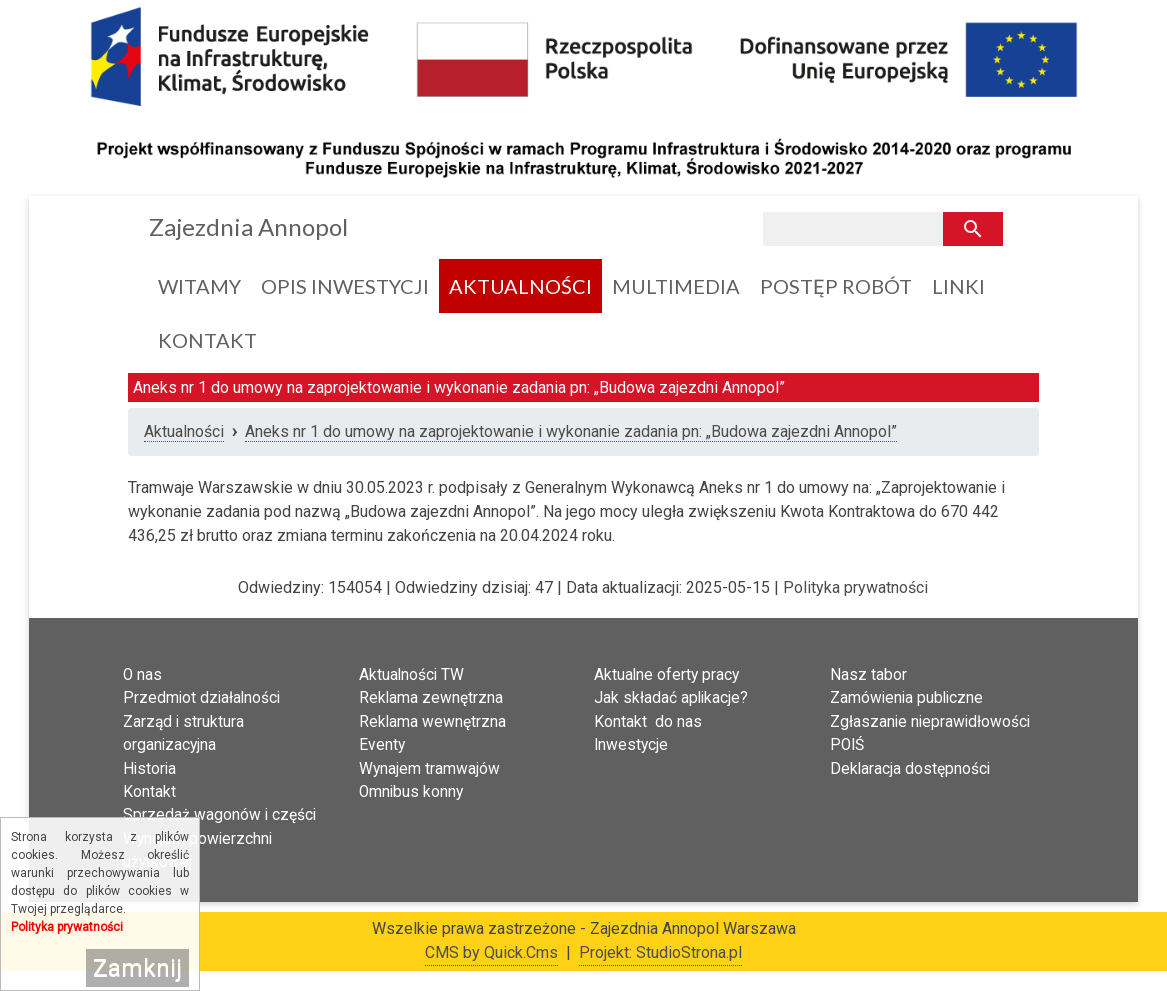 The width and height of the screenshot is (1167, 991). Describe the element at coordinates (411, 675) in the screenshot. I see `Aktualności TW` at that location.